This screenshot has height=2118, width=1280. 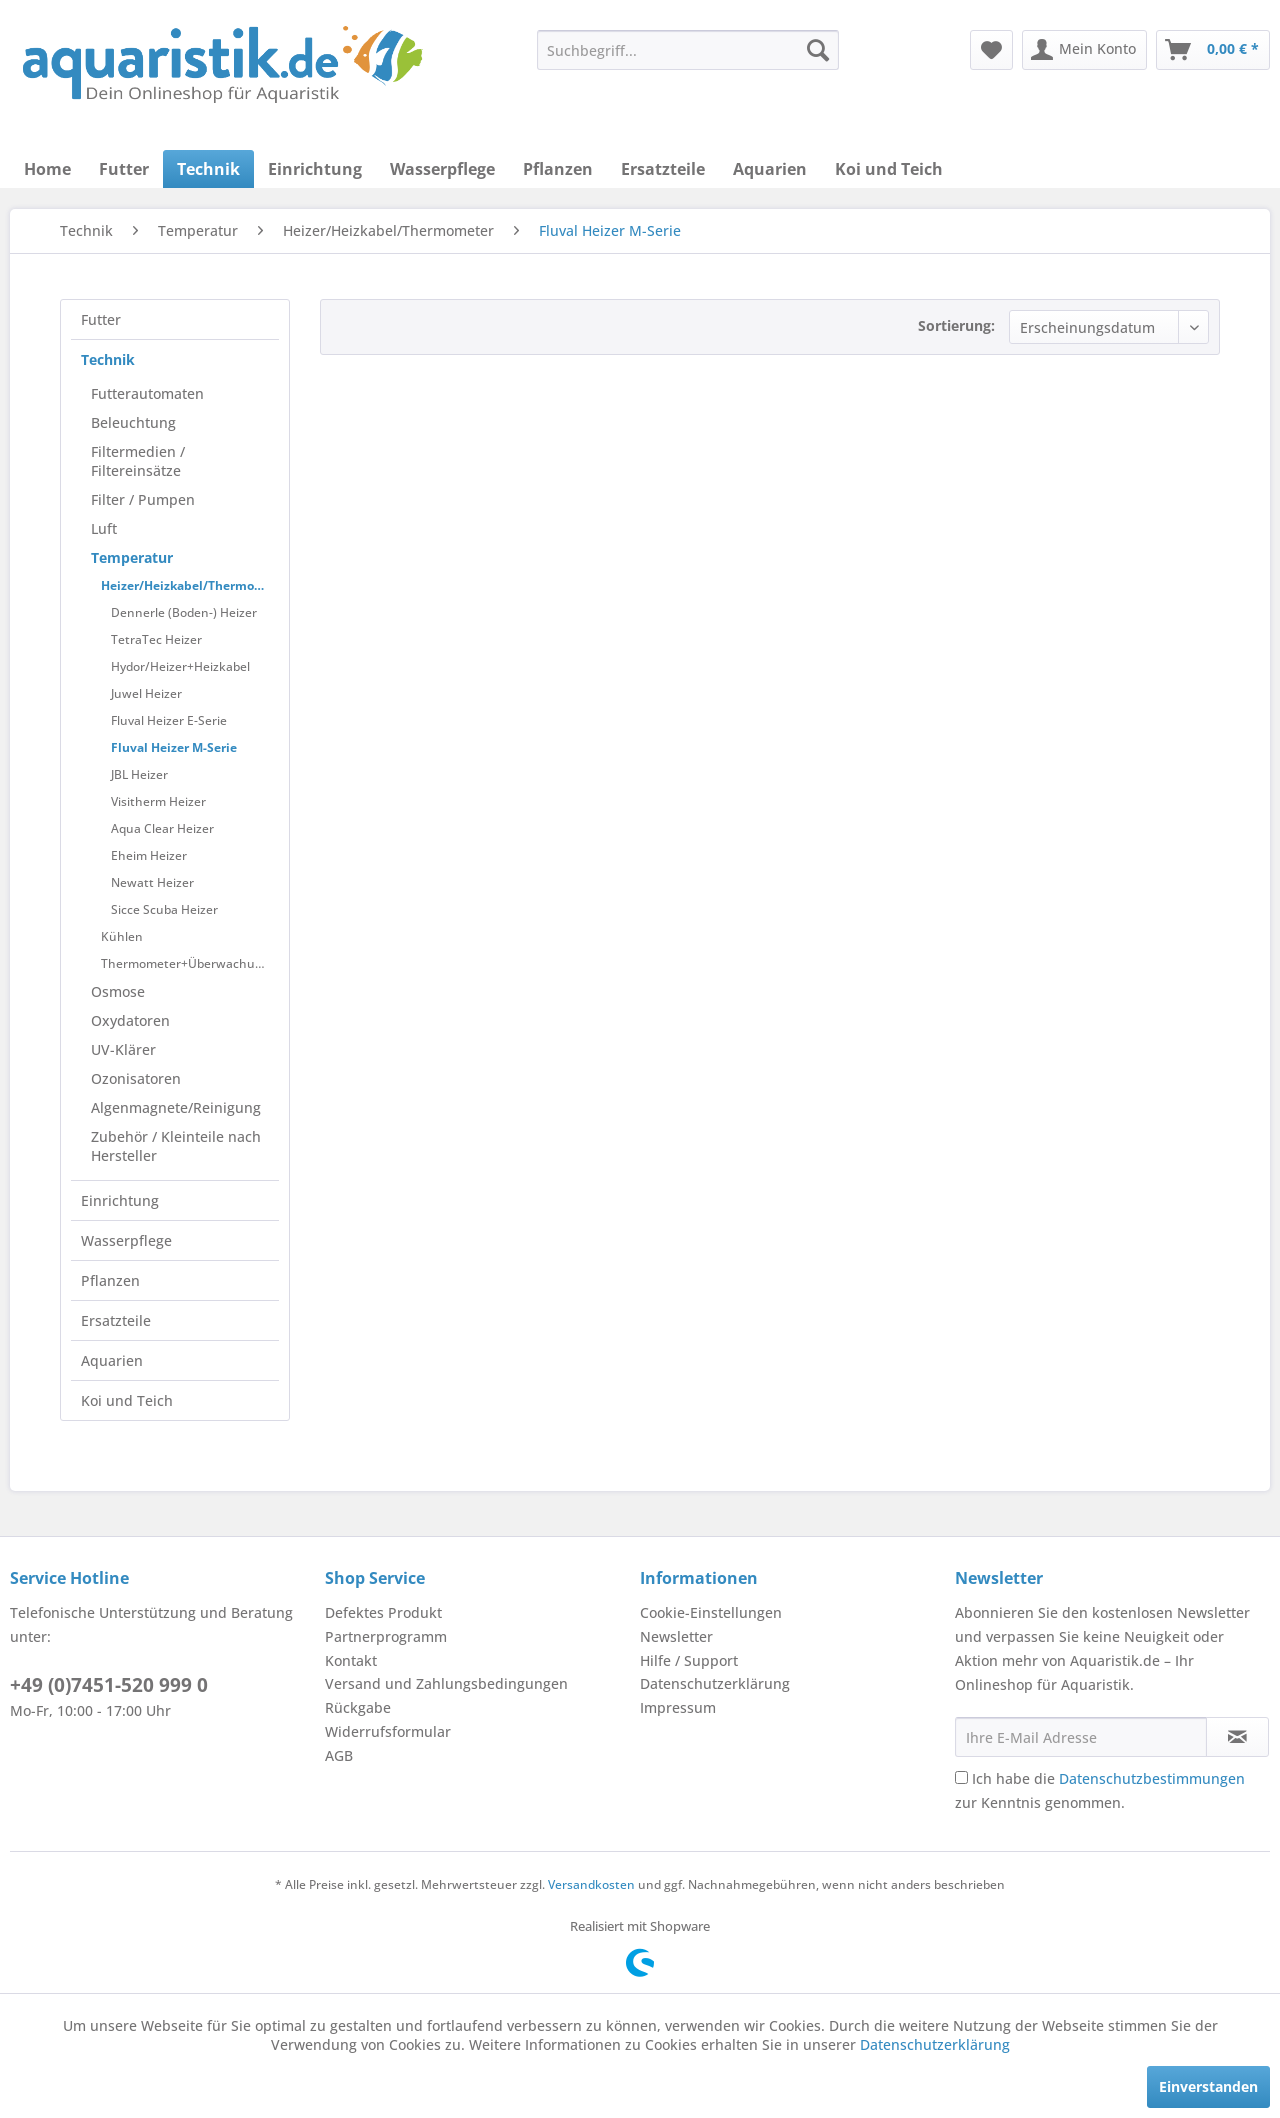 What do you see at coordinates (383, 1612) in the screenshot?
I see `Defektes Produkt` at bounding box center [383, 1612].